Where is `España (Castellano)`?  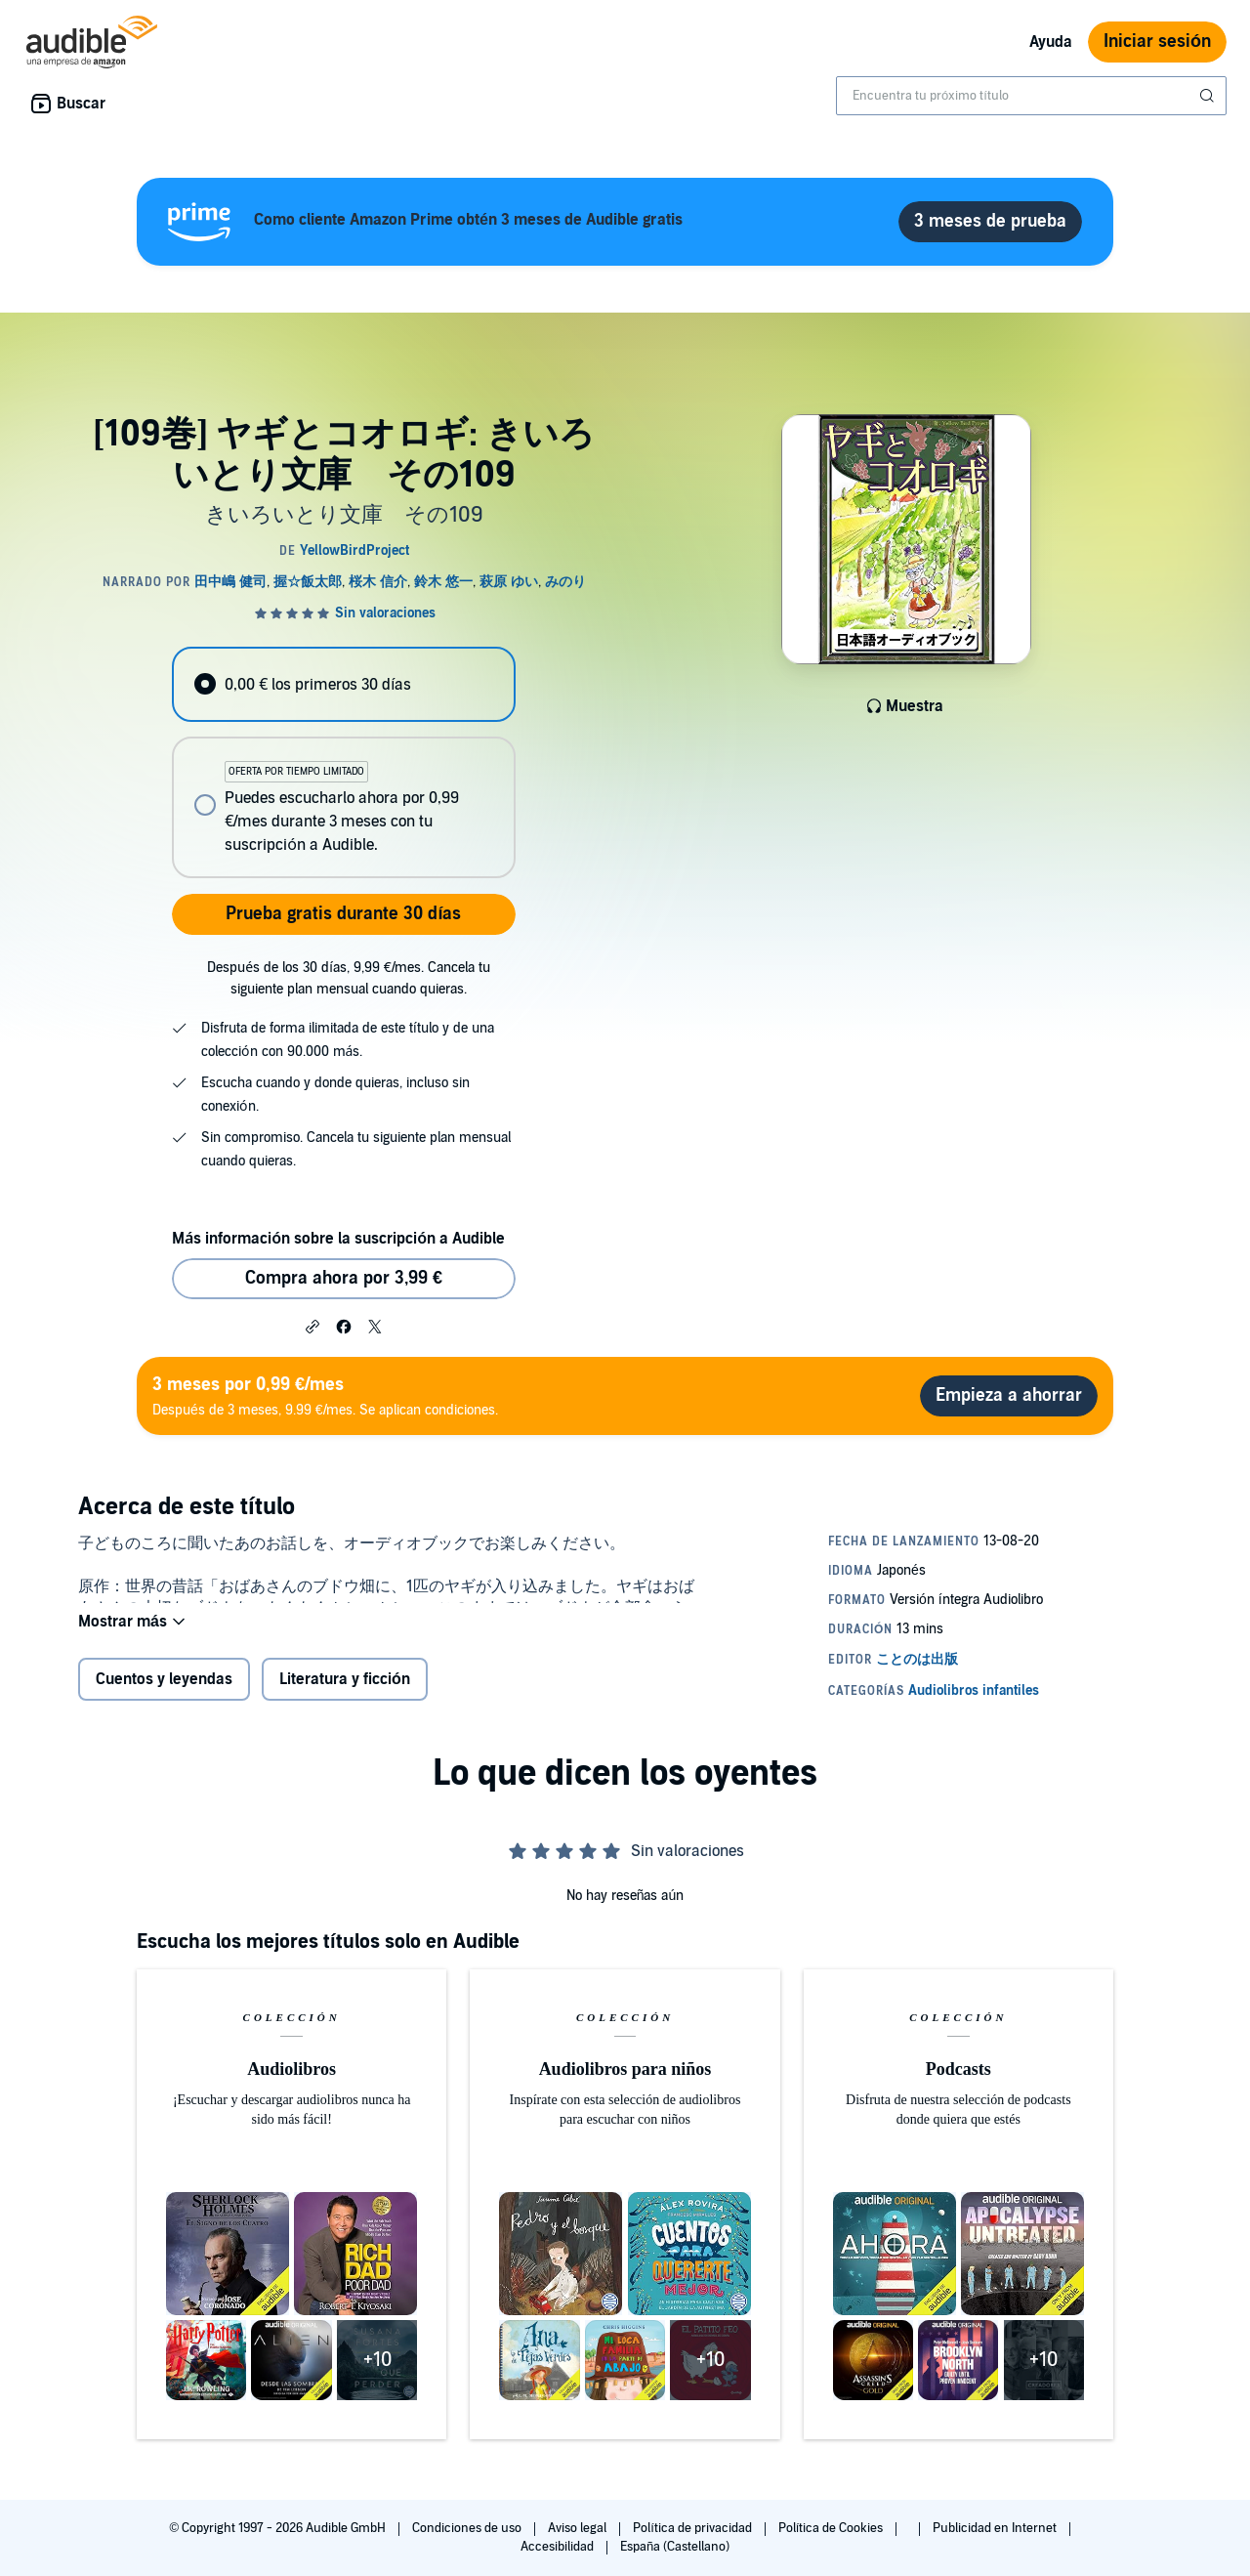
España (Castellano) is located at coordinates (674, 2547).